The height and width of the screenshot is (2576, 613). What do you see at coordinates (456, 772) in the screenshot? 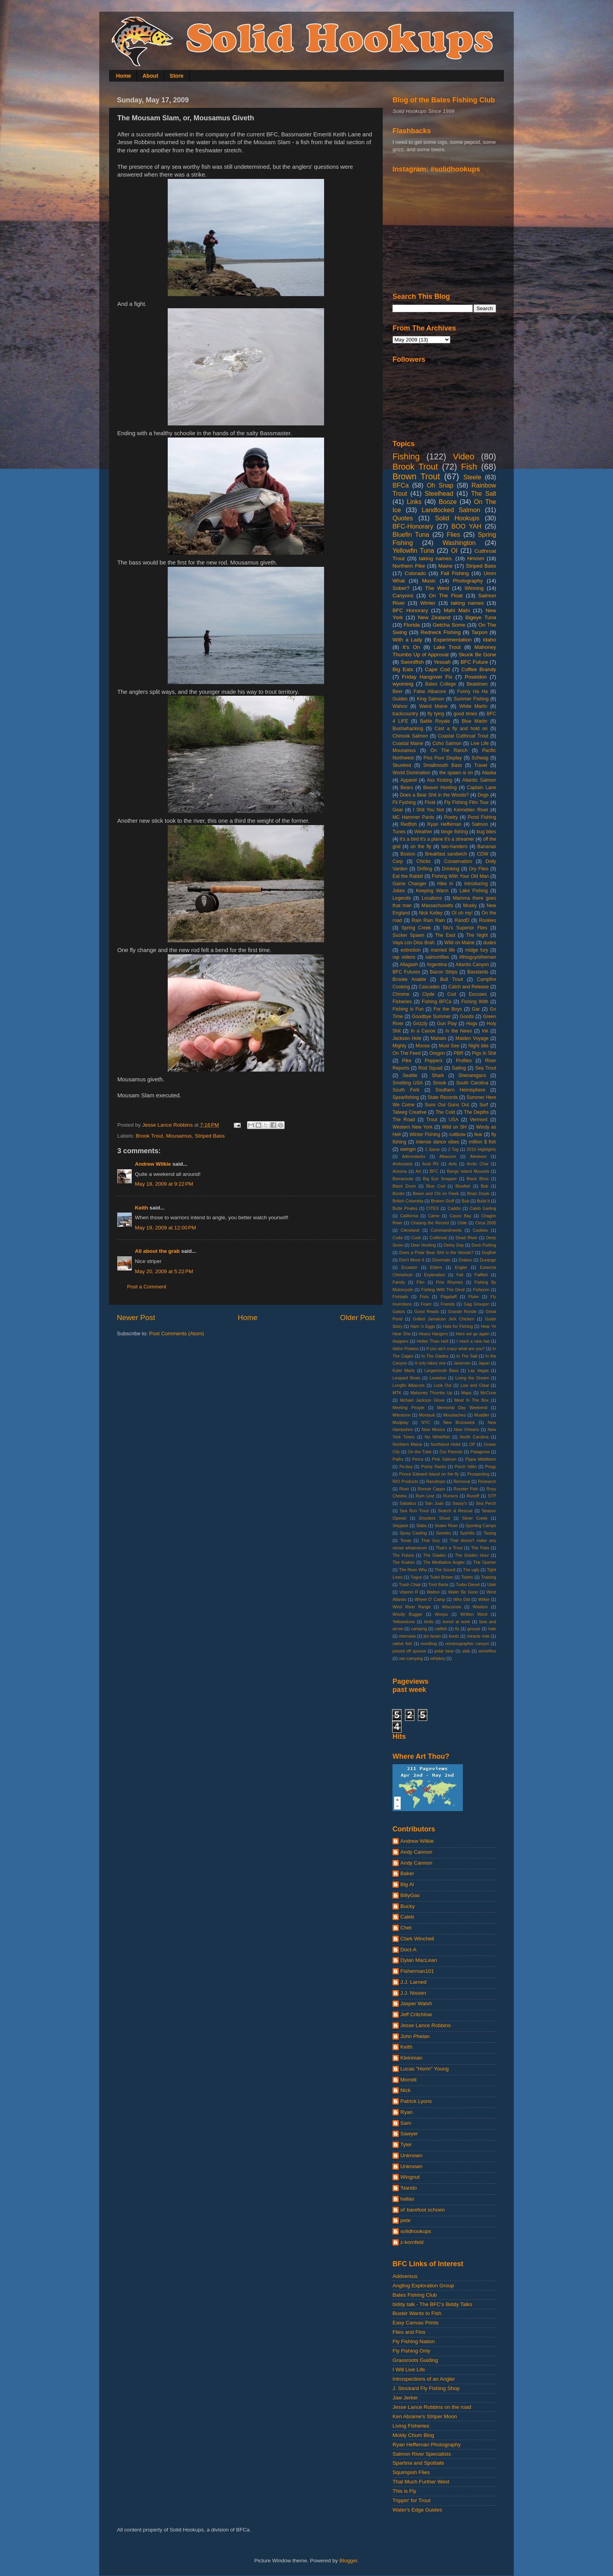
I see `the spawn is on` at bounding box center [456, 772].